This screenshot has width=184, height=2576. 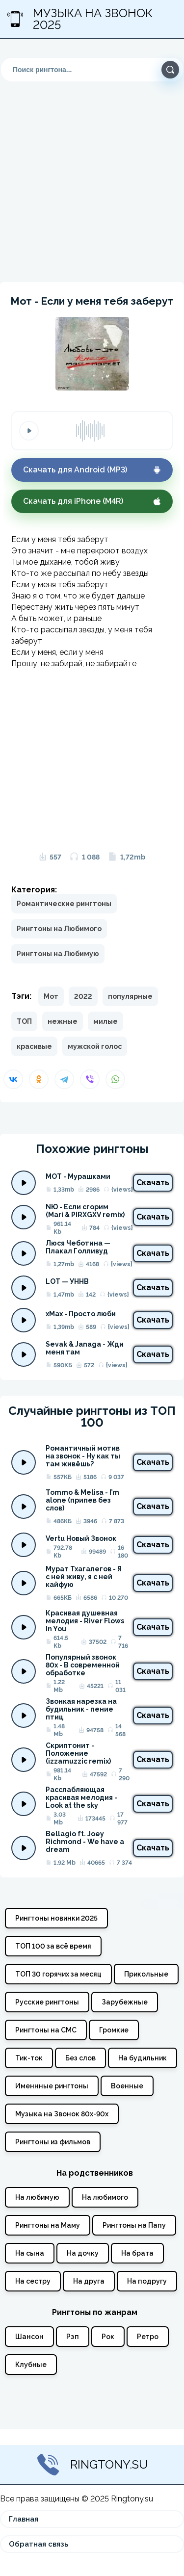 What do you see at coordinates (147, 2281) in the screenshot?
I see `На подругу` at bounding box center [147, 2281].